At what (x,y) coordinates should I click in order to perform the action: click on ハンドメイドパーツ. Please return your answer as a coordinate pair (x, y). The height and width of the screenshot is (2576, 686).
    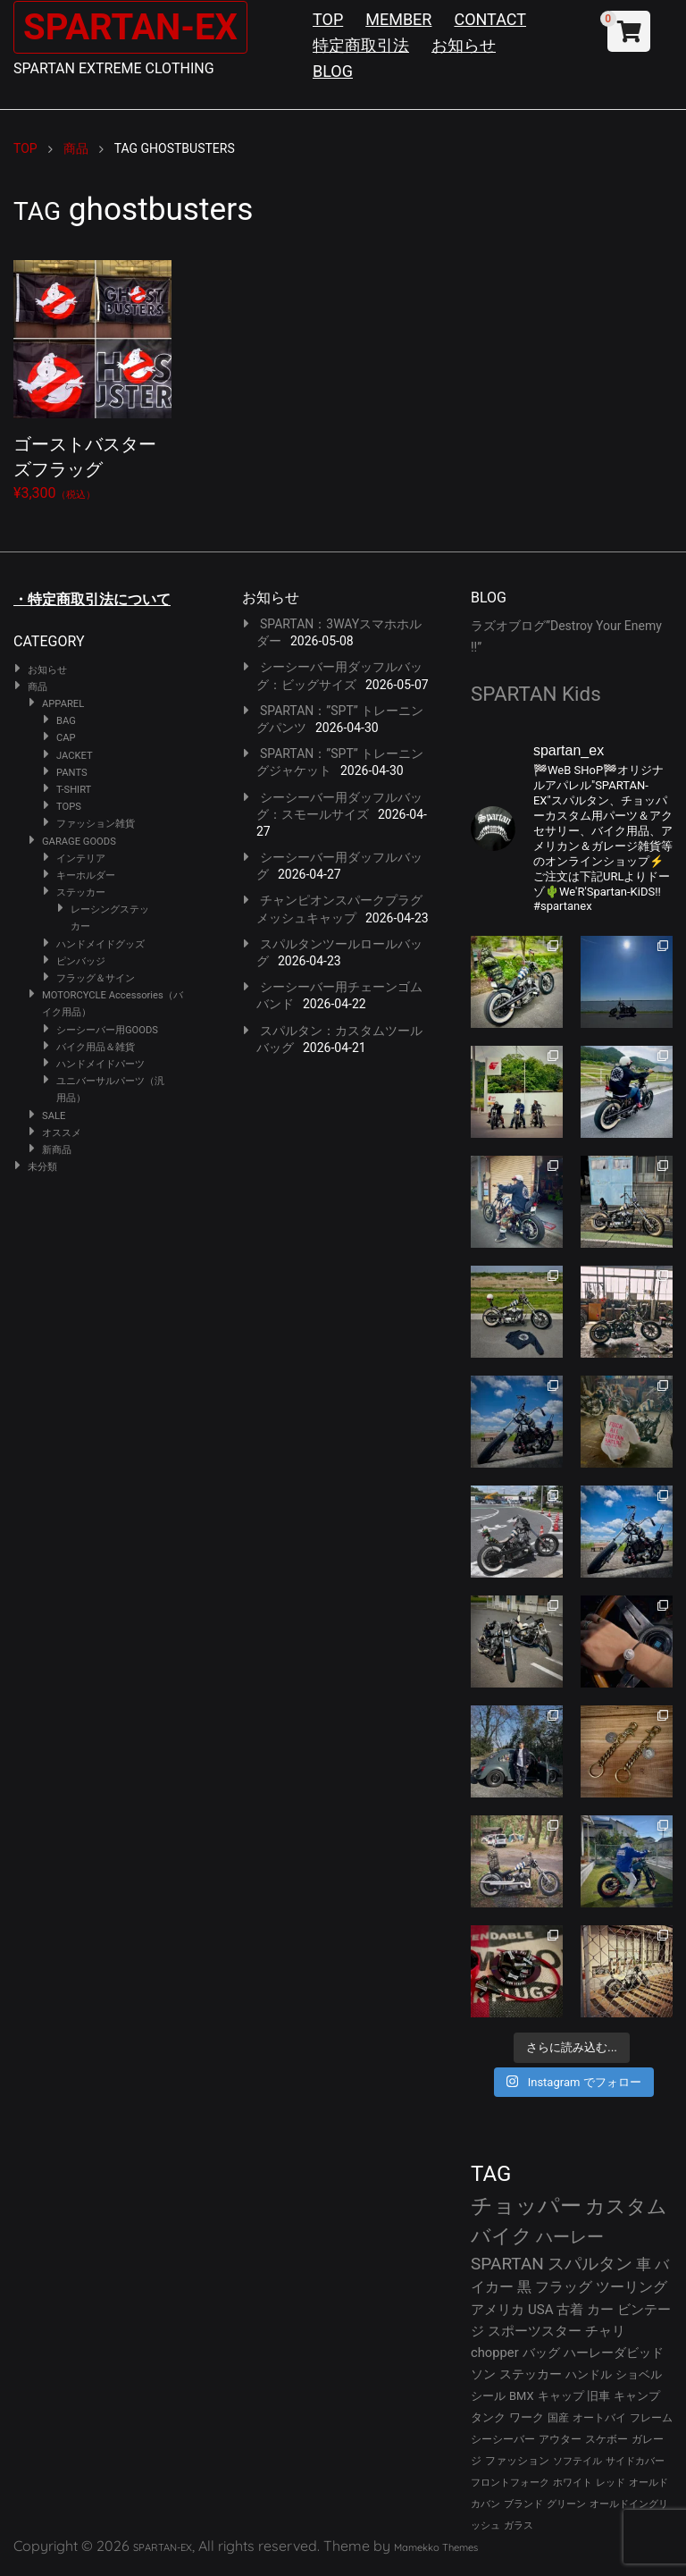
    Looking at the image, I should click on (100, 1064).